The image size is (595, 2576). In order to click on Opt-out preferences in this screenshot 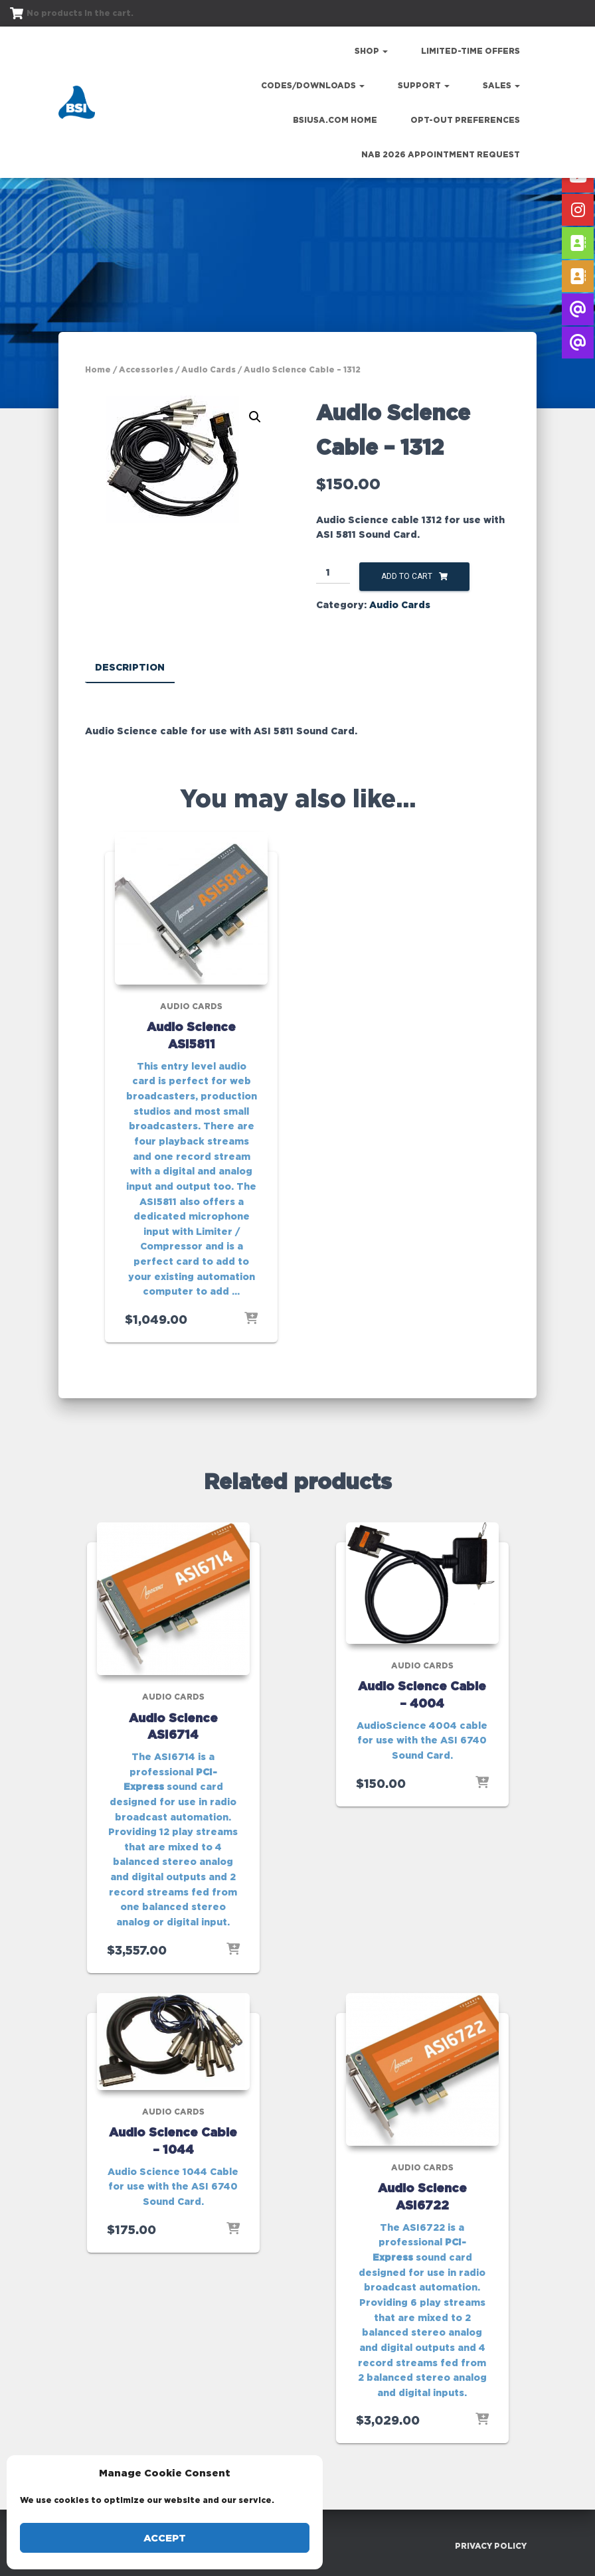, I will do `click(465, 120)`.